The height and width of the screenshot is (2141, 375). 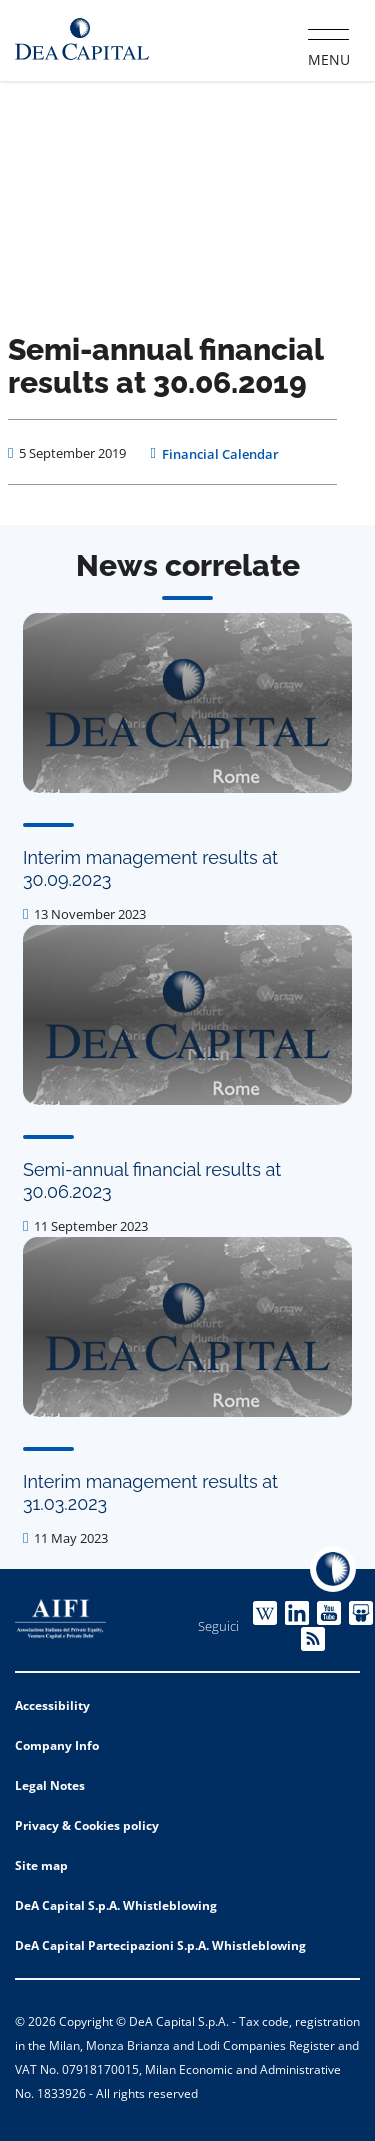 What do you see at coordinates (220, 454) in the screenshot?
I see `Financial Calendar` at bounding box center [220, 454].